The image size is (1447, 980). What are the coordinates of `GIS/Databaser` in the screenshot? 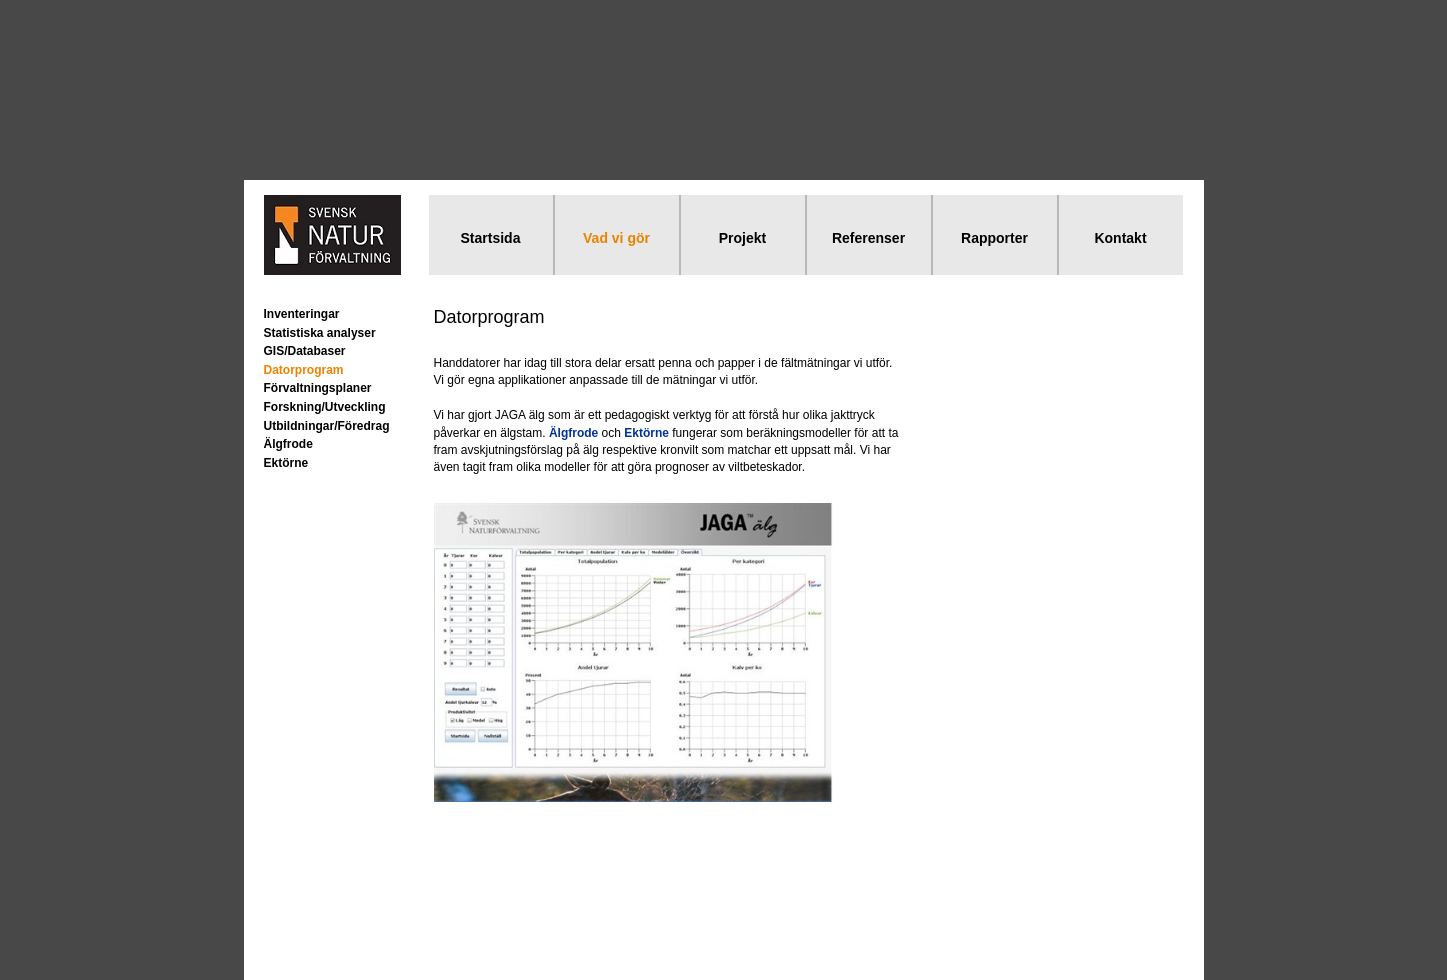 It's located at (305, 351).